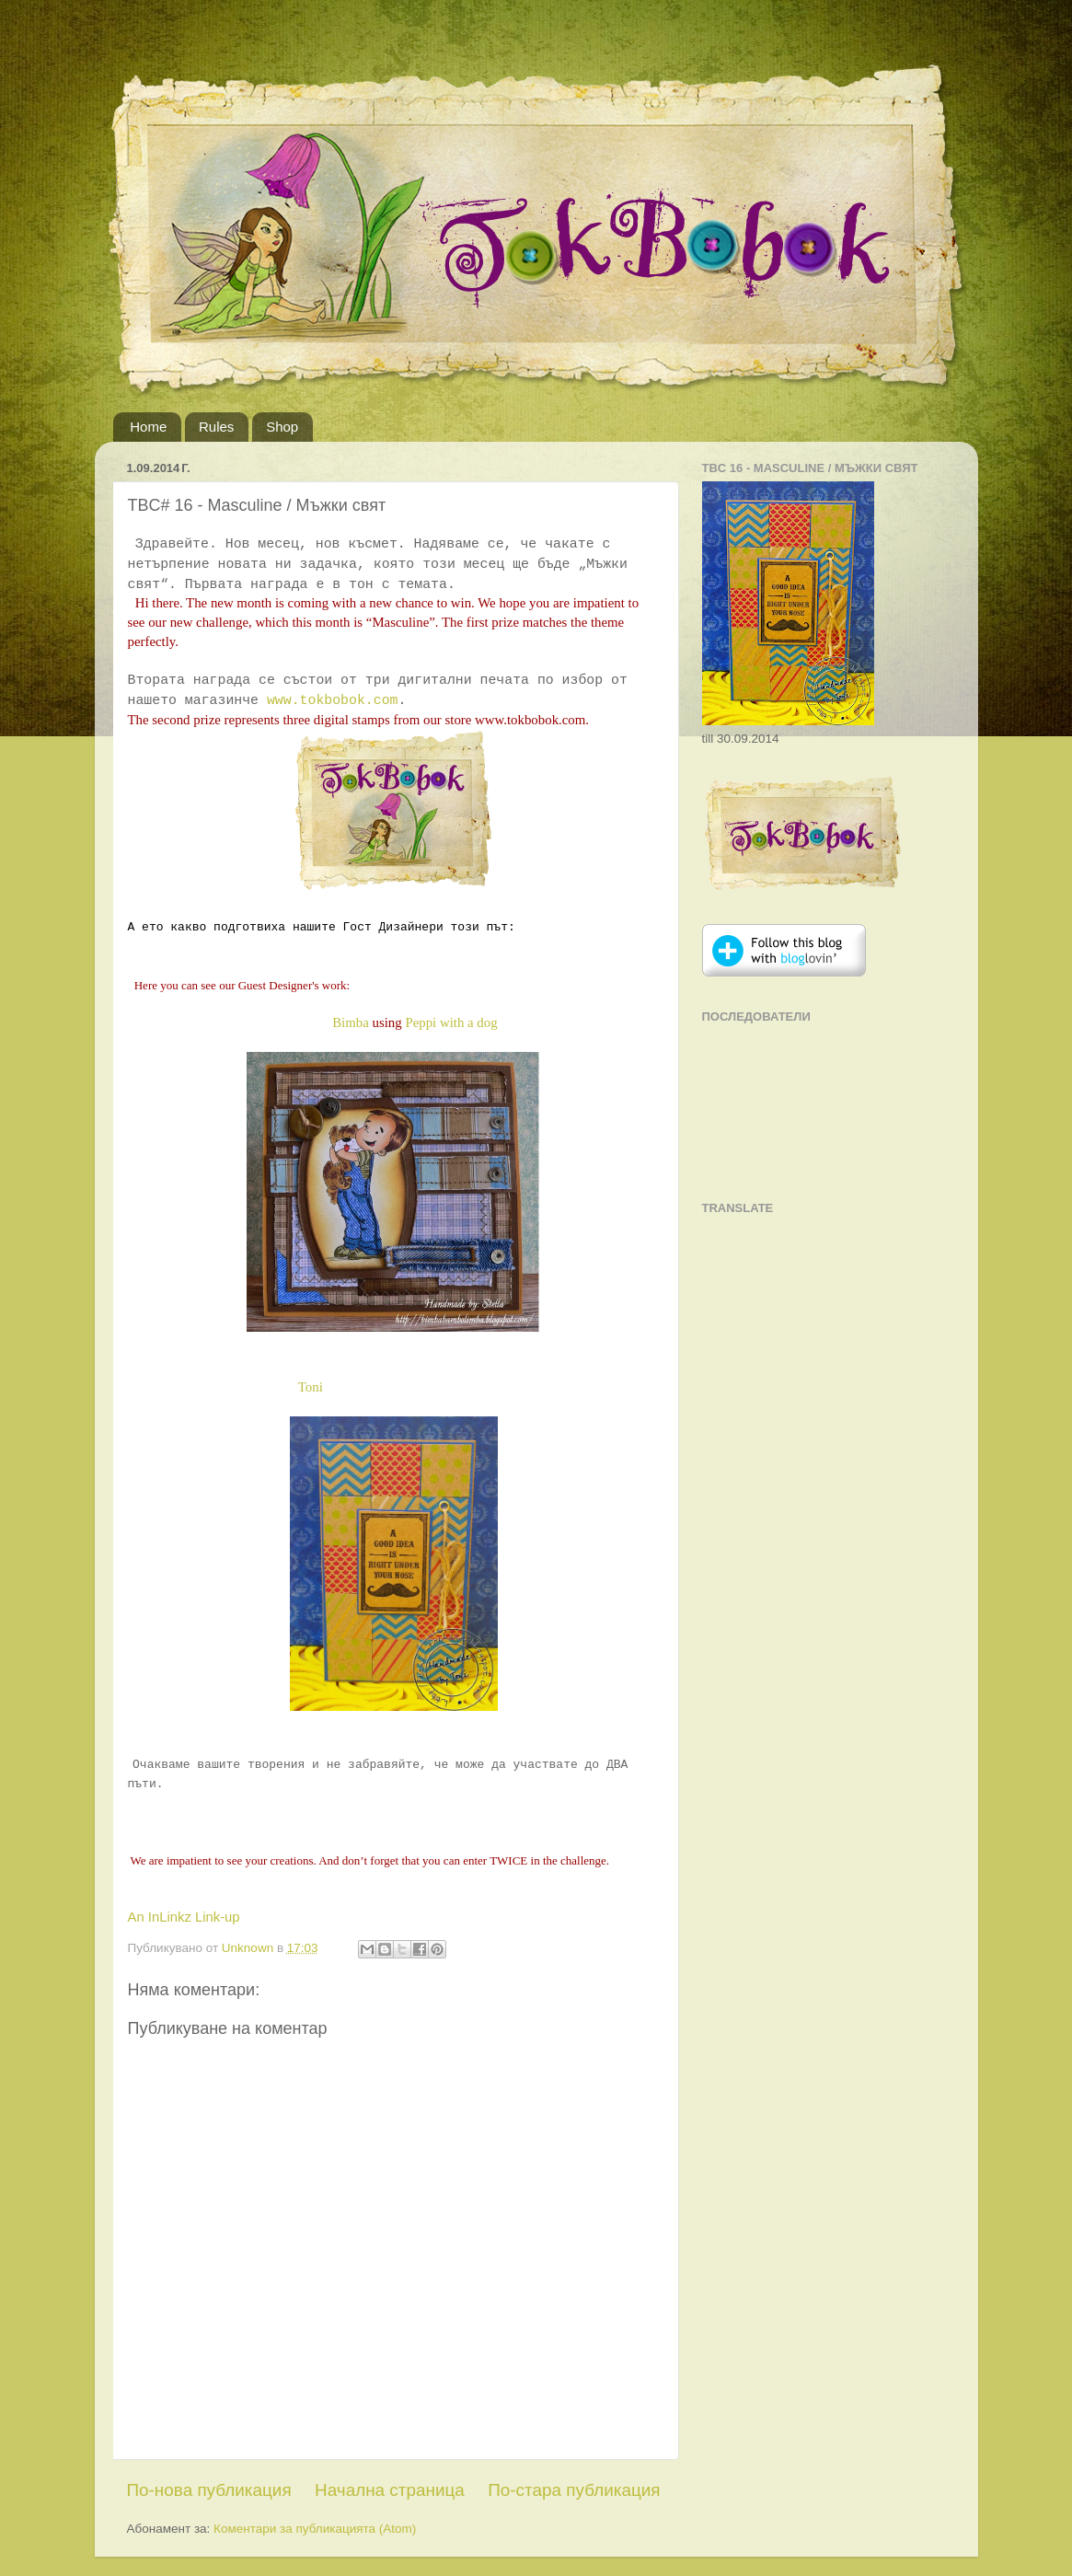  I want to click on Bimba, so click(352, 1022).